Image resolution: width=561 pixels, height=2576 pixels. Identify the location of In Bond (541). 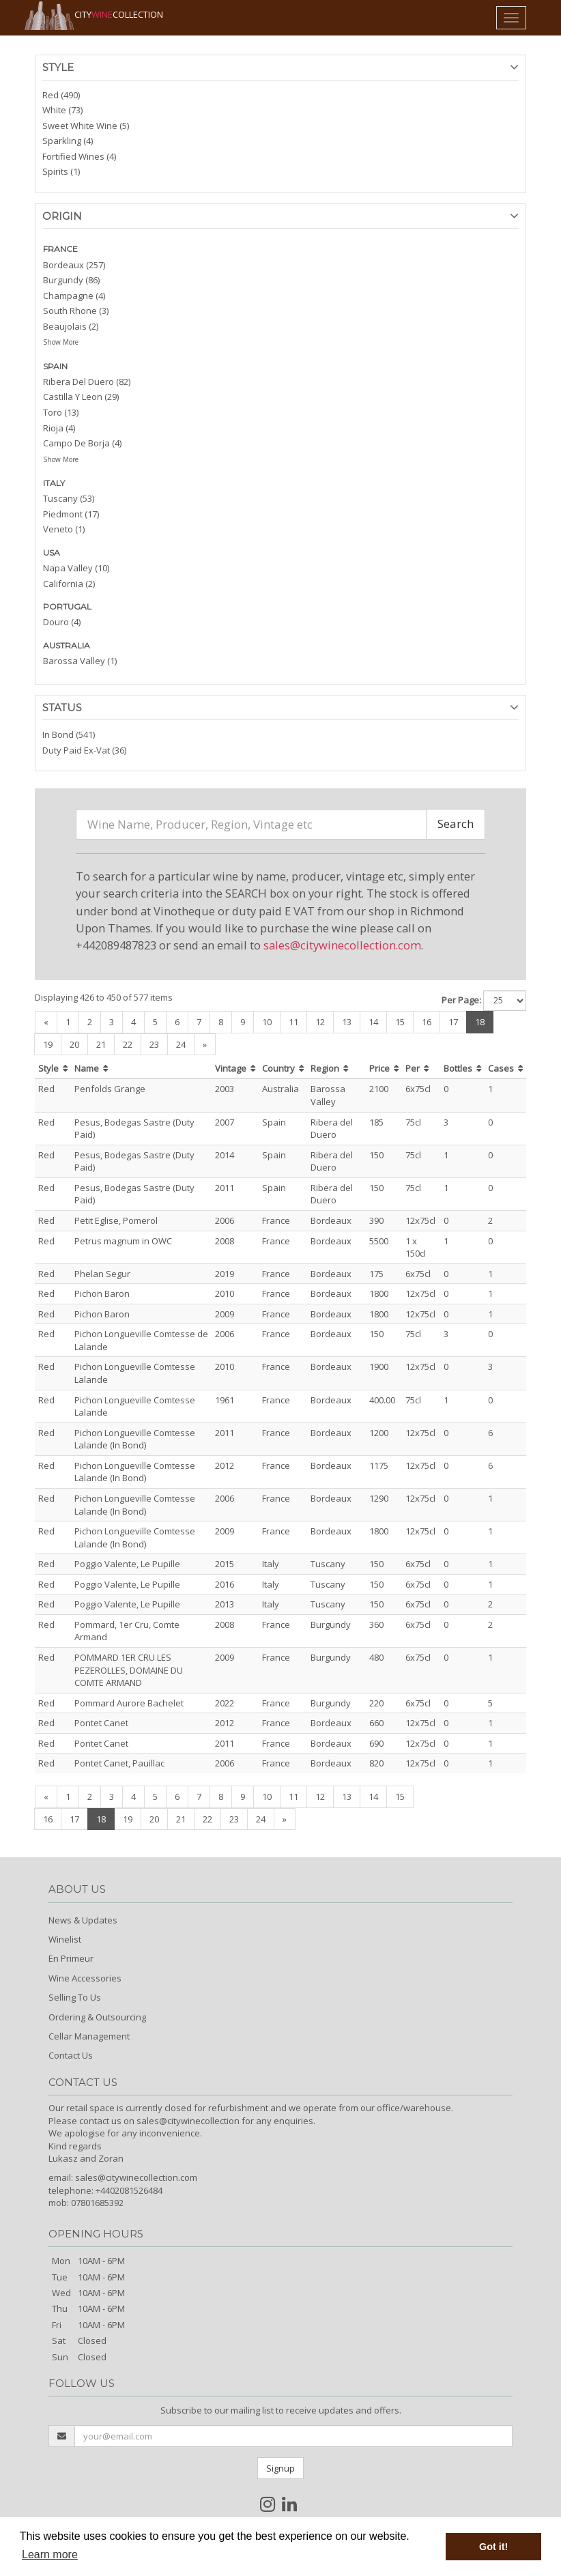
(68, 734).